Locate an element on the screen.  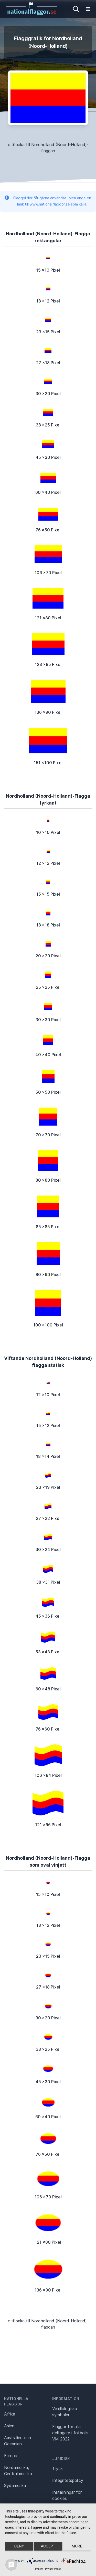
Privacy Policy is located at coordinates (53, 2569).